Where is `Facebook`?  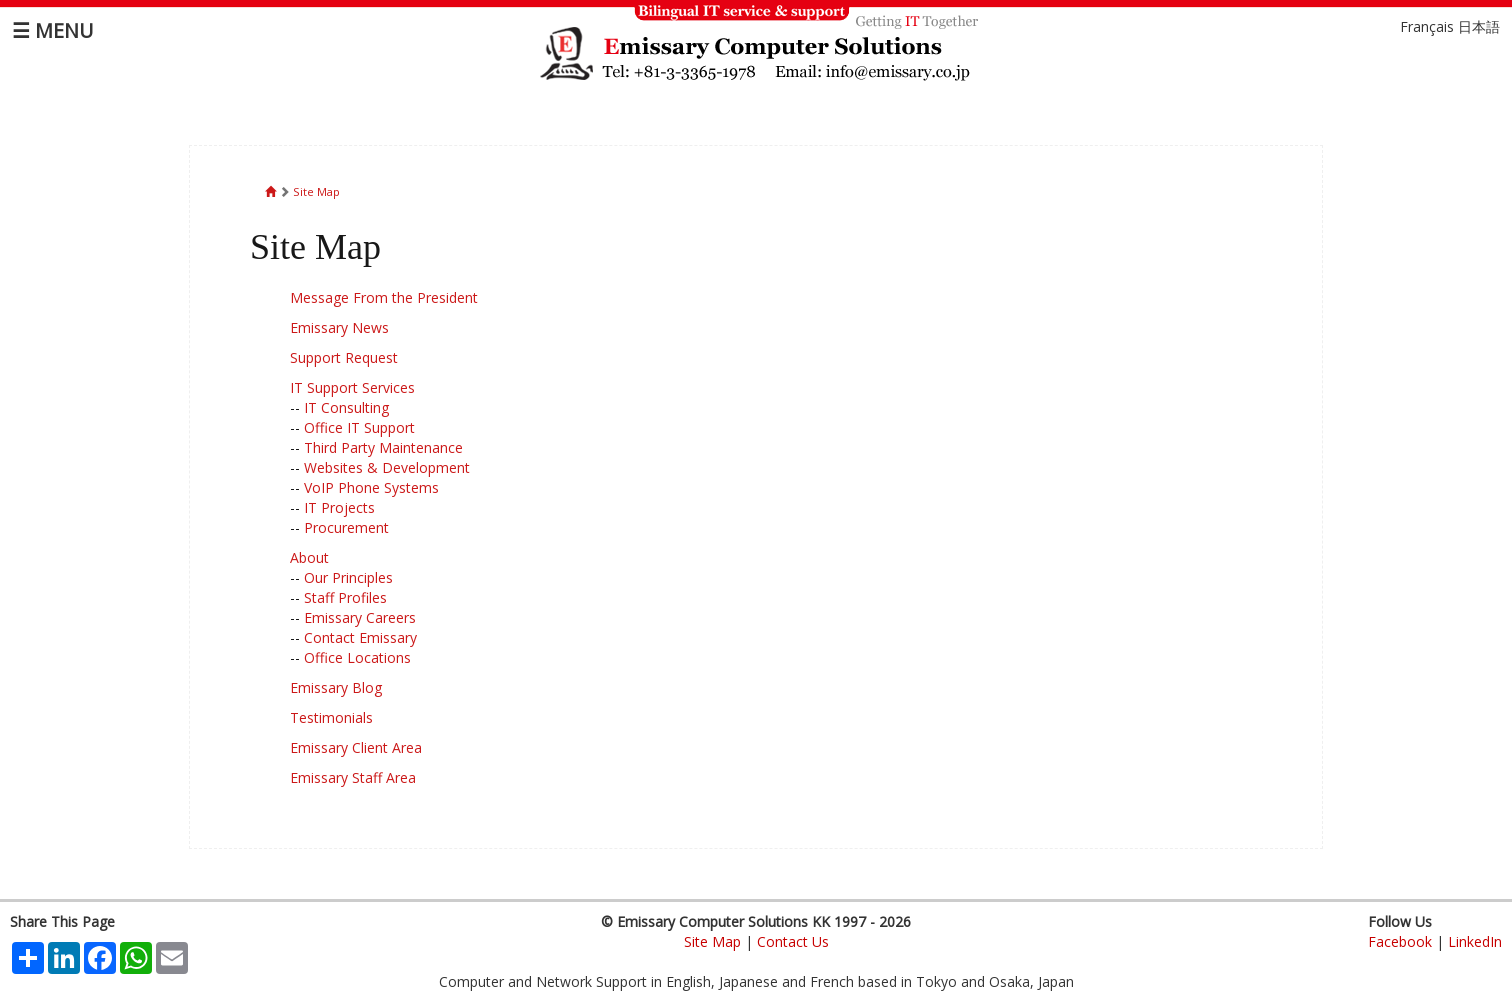 Facebook is located at coordinates (1400, 941).